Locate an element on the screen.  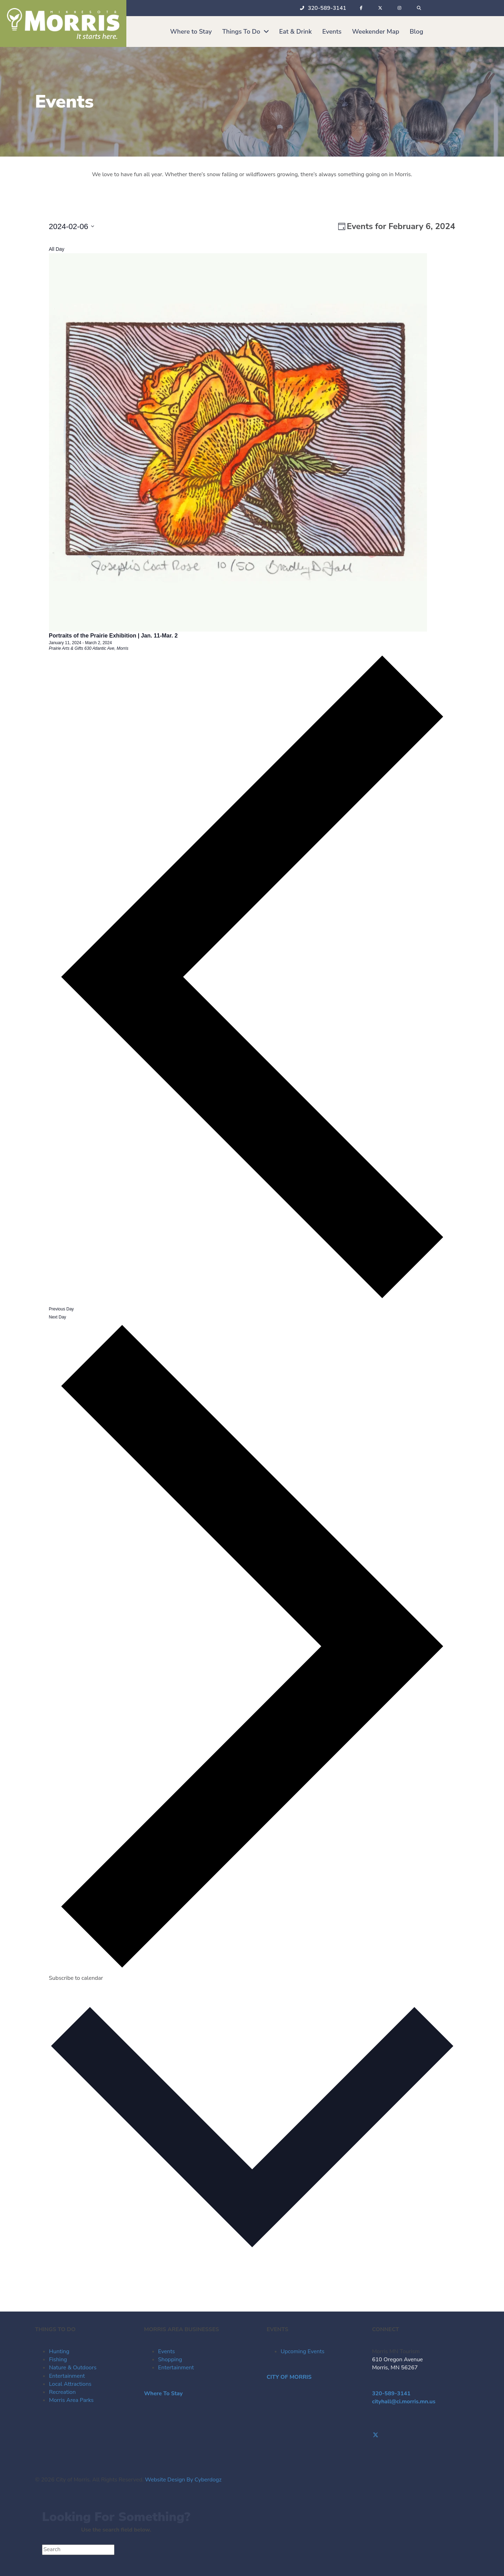
Subscribe to calendar is located at coordinates (76, 1978).